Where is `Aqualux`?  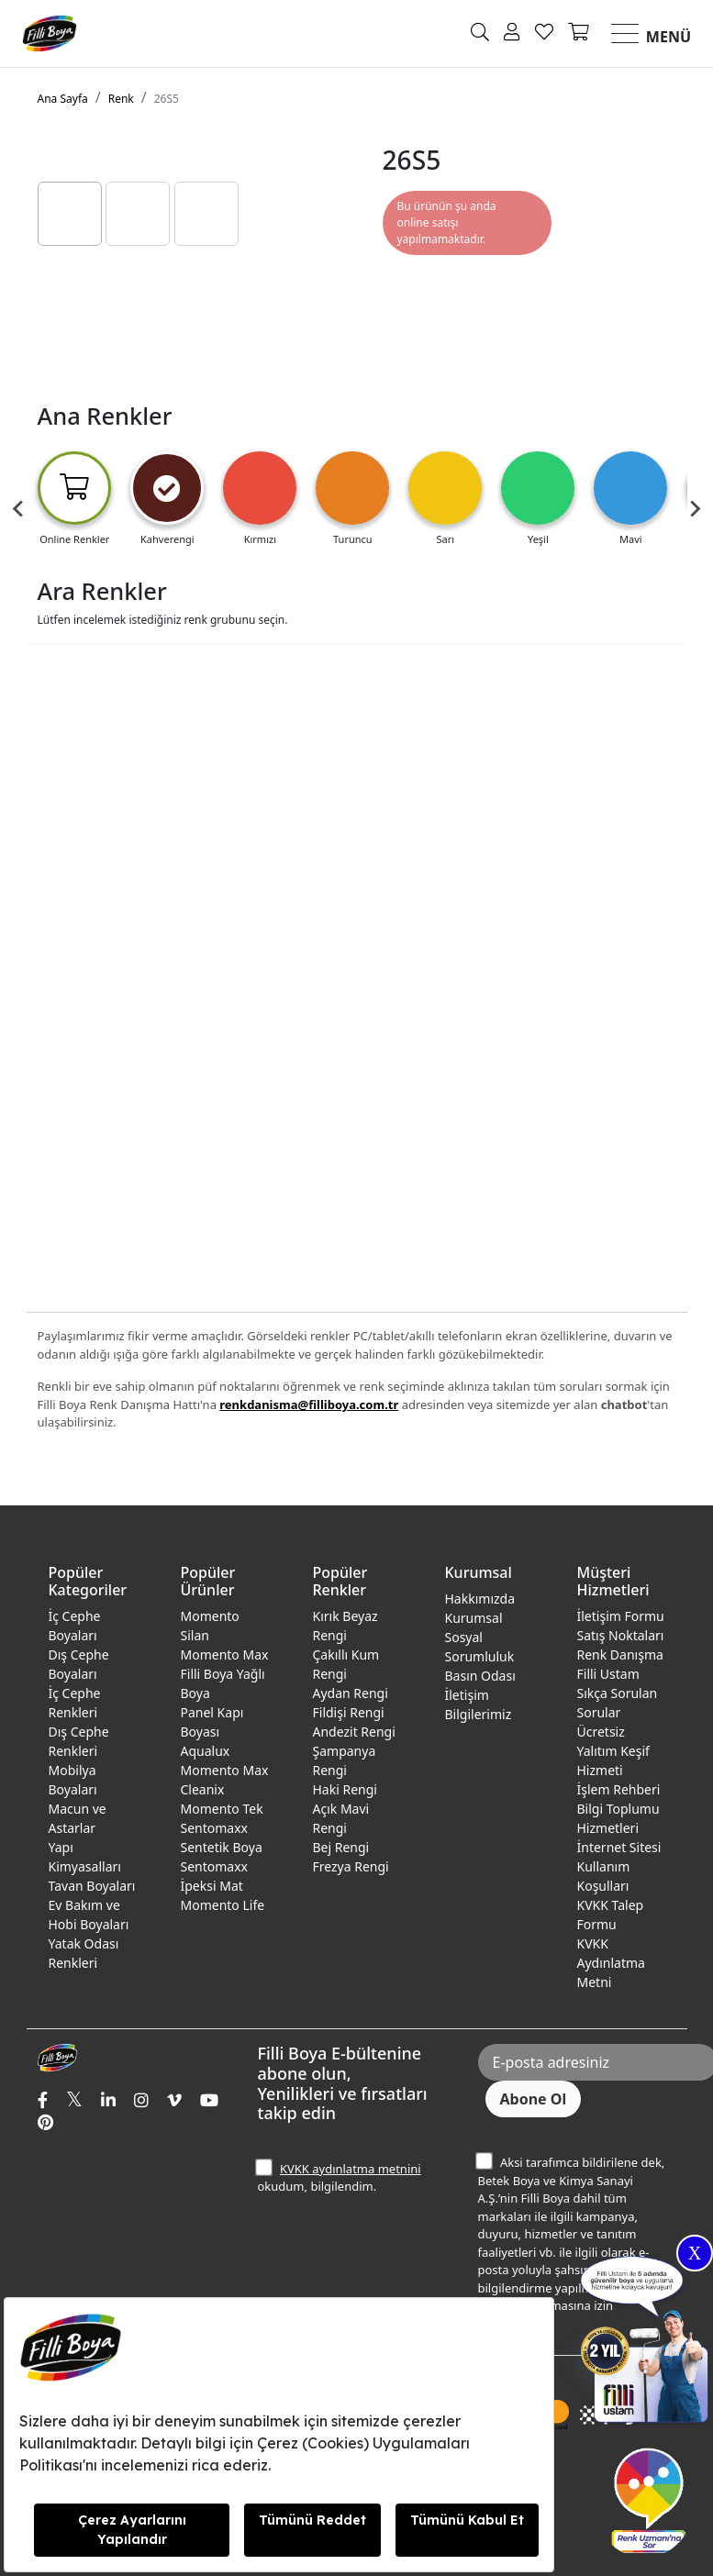
Aqualux is located at coordinates (205, 1751).